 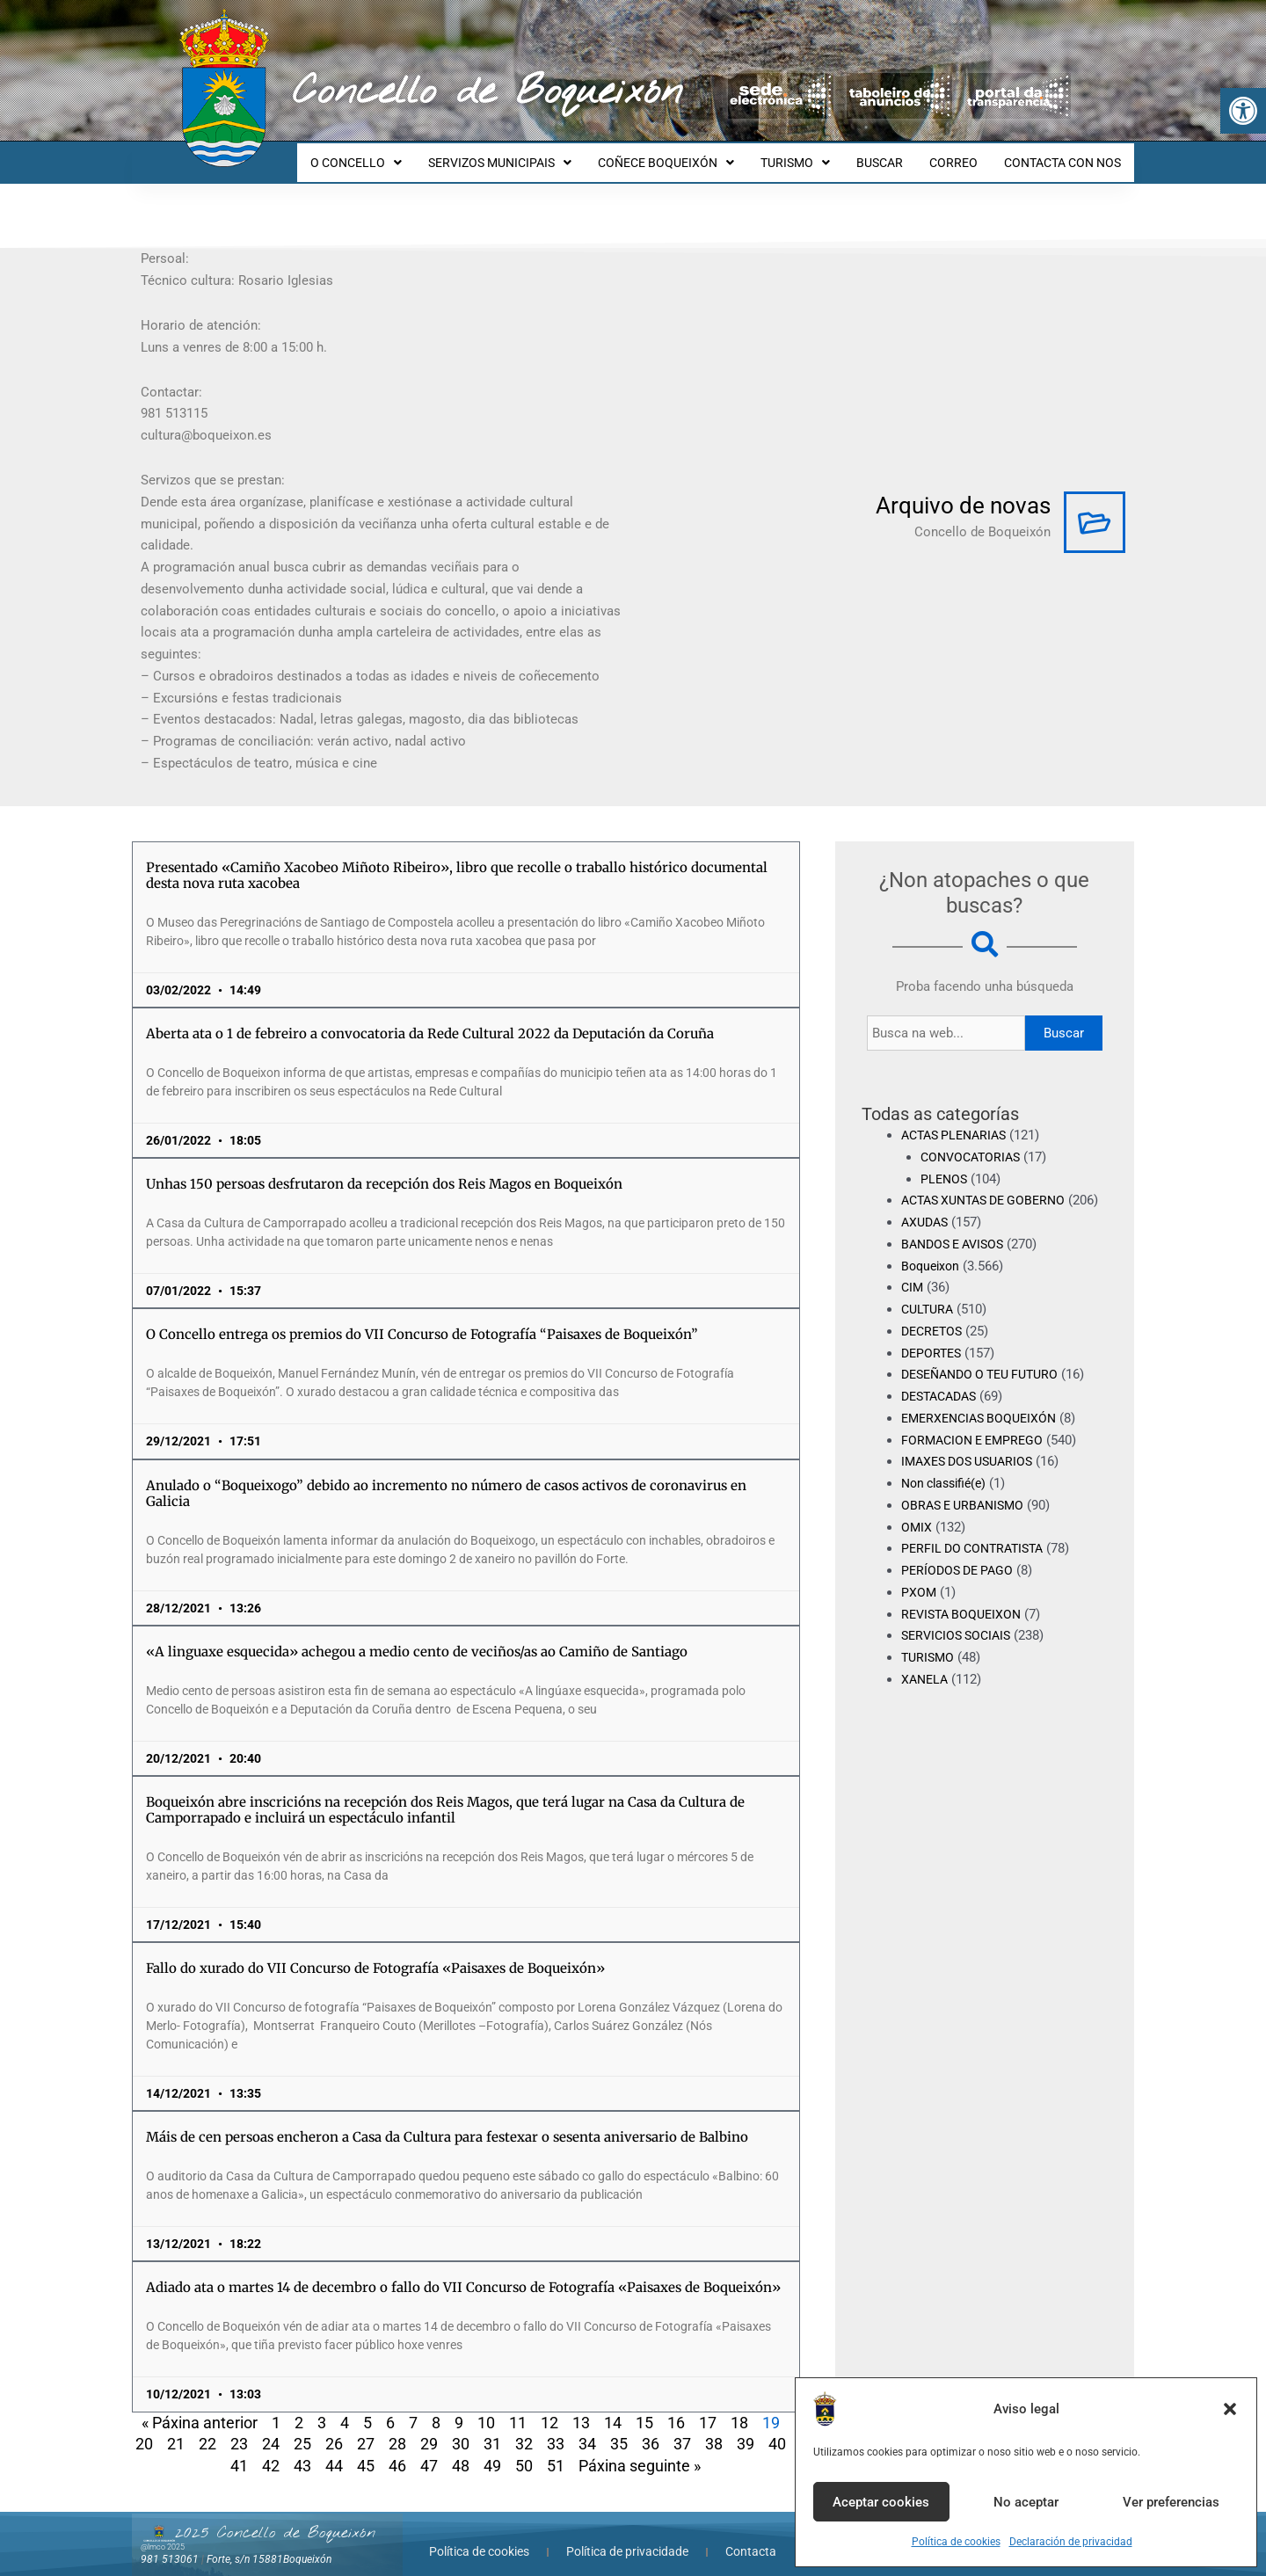 I want to click on 25, so click(x=302, y=2428).